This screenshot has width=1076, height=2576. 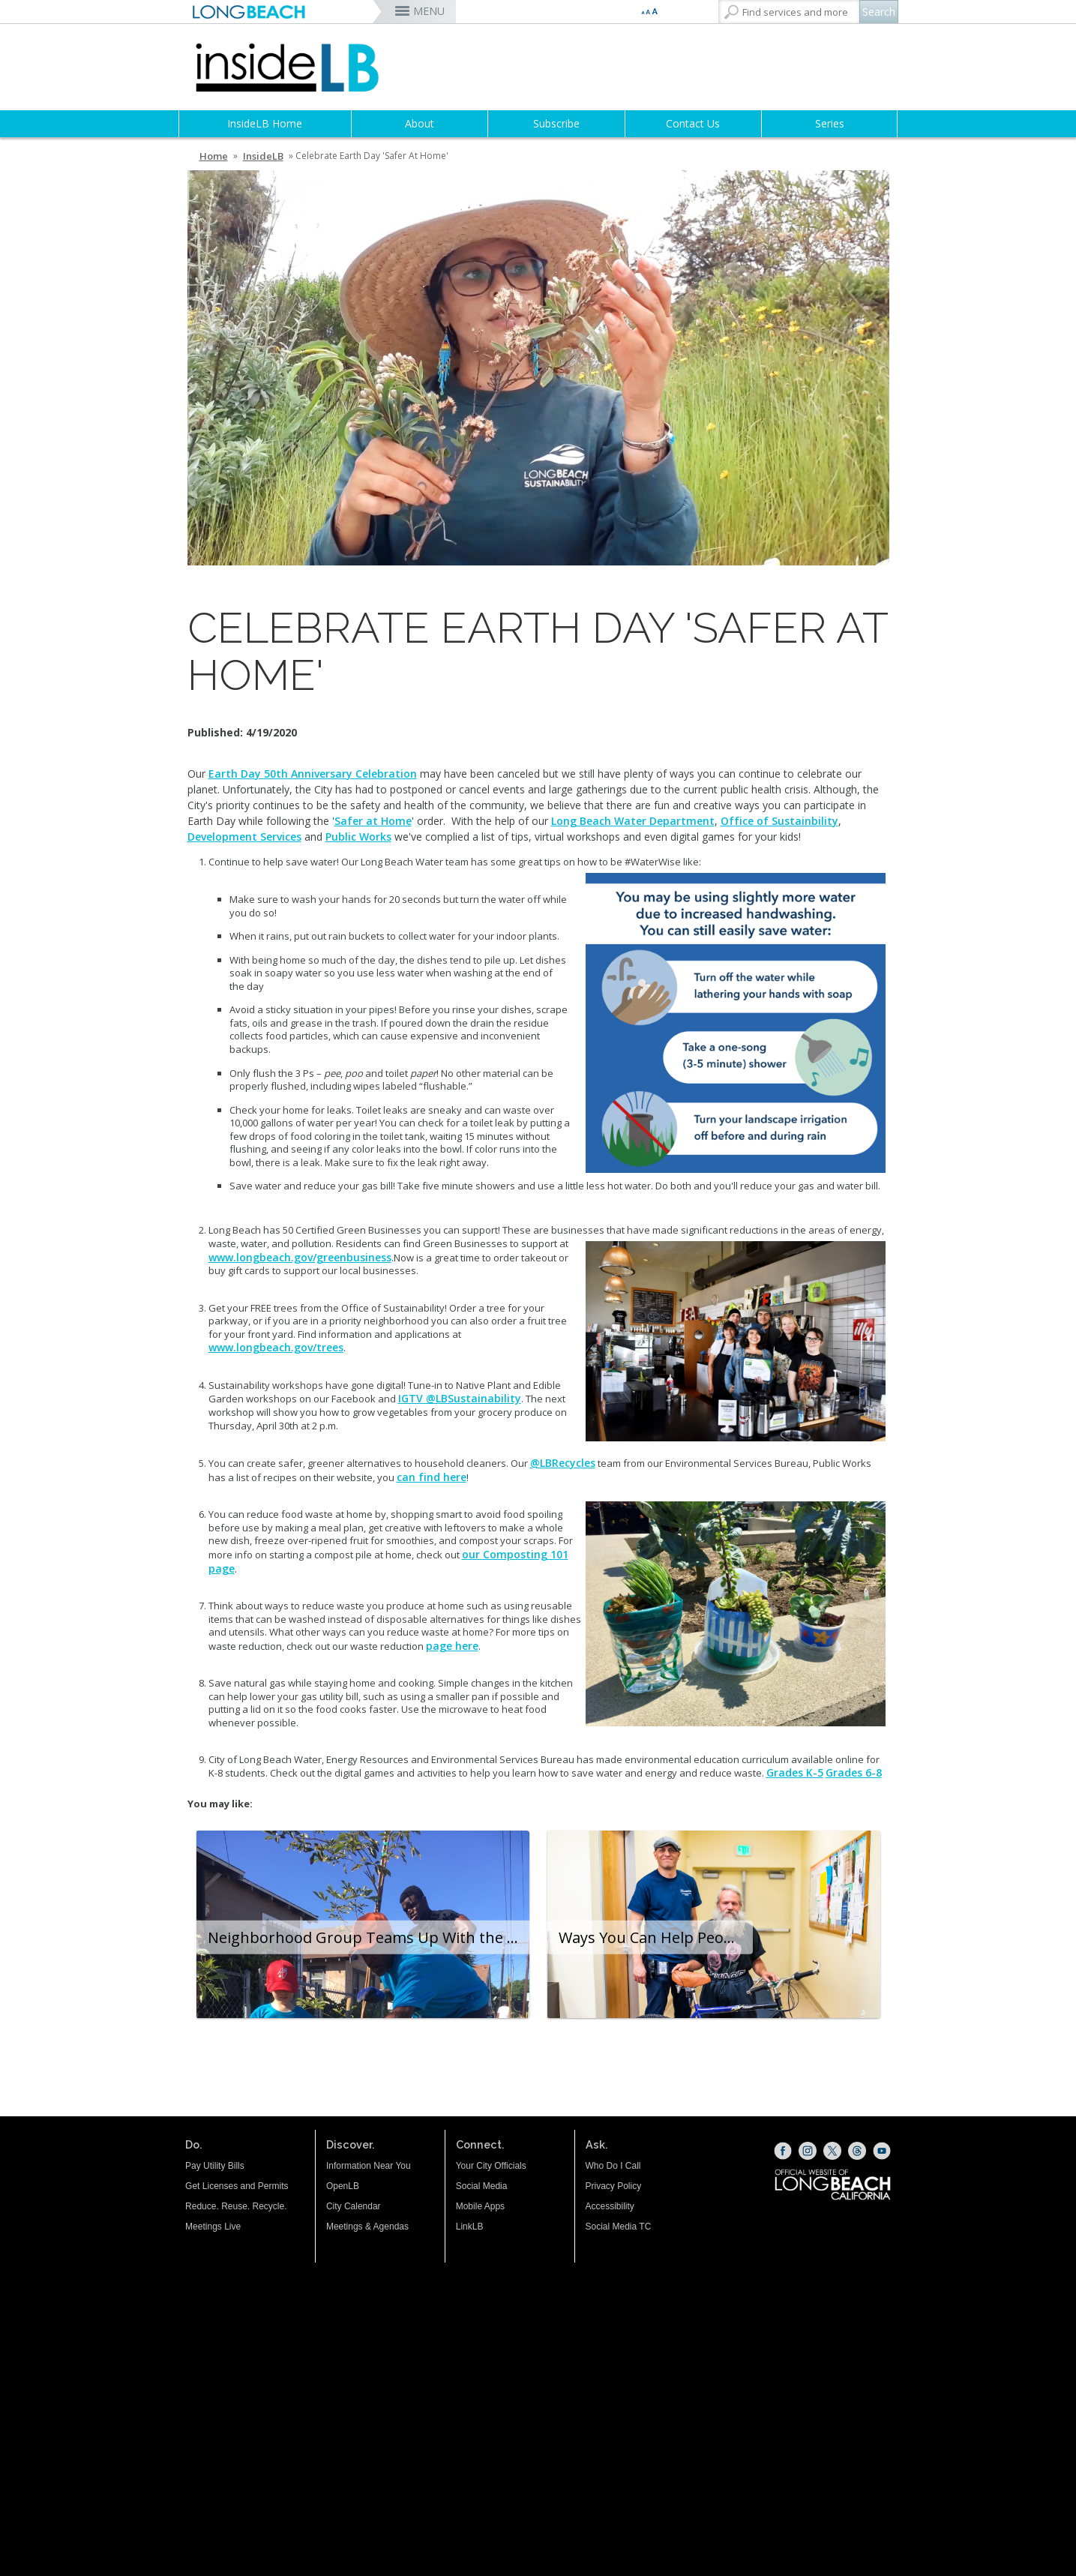 What do you see at coordinates (808, 2151) in the screenshot?
I see `[Instagram (opens the link in a new window)]` at bounding box center [808, 2151].